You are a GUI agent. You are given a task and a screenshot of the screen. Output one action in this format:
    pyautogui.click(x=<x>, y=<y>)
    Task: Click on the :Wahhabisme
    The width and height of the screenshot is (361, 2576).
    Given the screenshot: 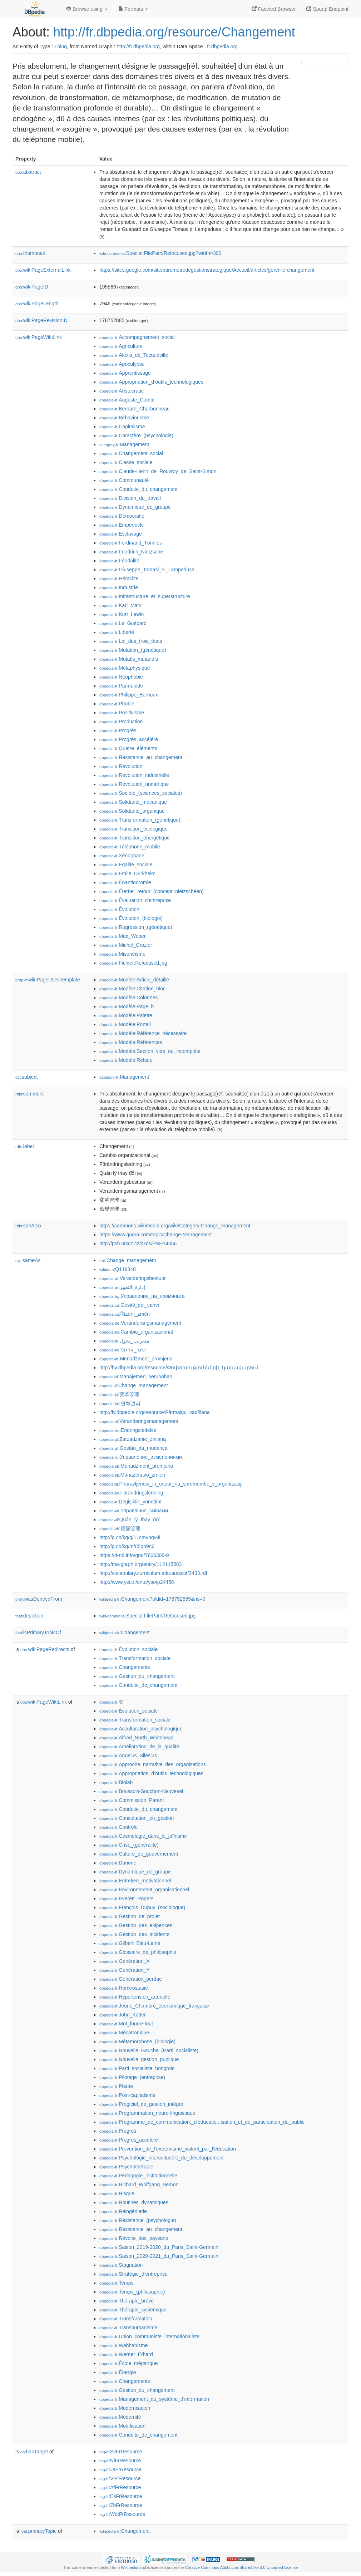 What is the action you would take?
    pyautogui.click(x=123, y=2345)
    